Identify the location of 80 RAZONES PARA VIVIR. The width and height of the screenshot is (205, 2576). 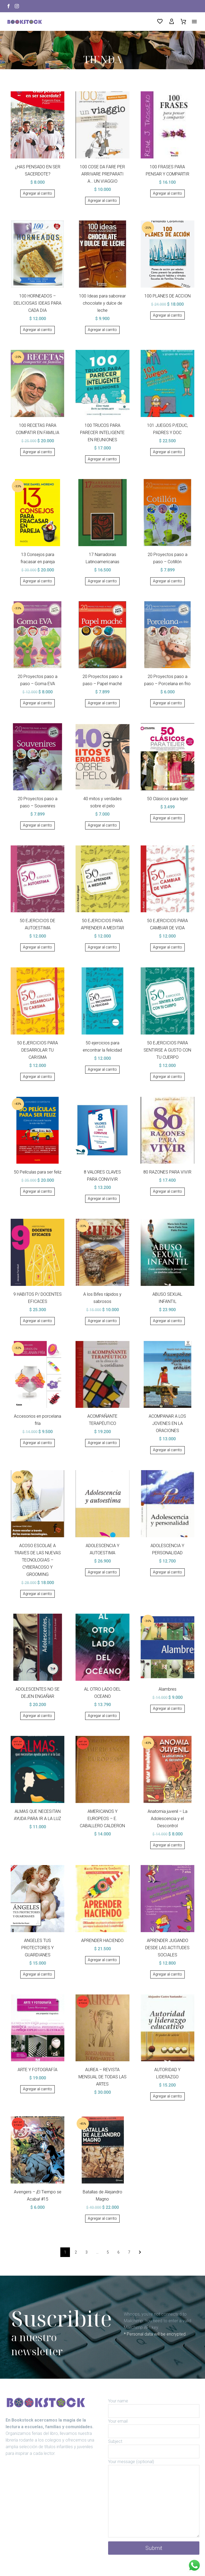
(167, 1172).